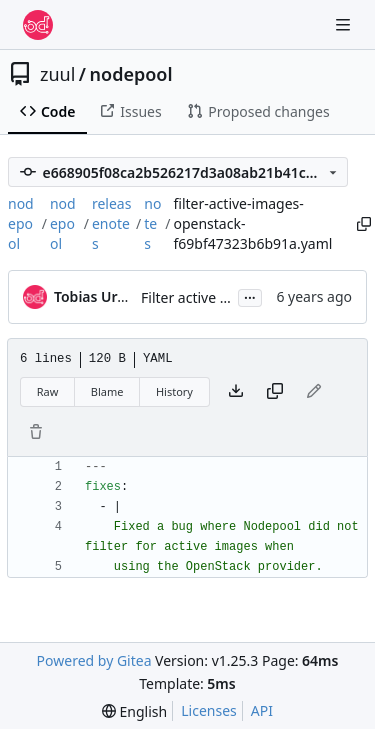 The width and height of the screenshot is (375, 729). I want to click on releasenotes, so click(111, 223).